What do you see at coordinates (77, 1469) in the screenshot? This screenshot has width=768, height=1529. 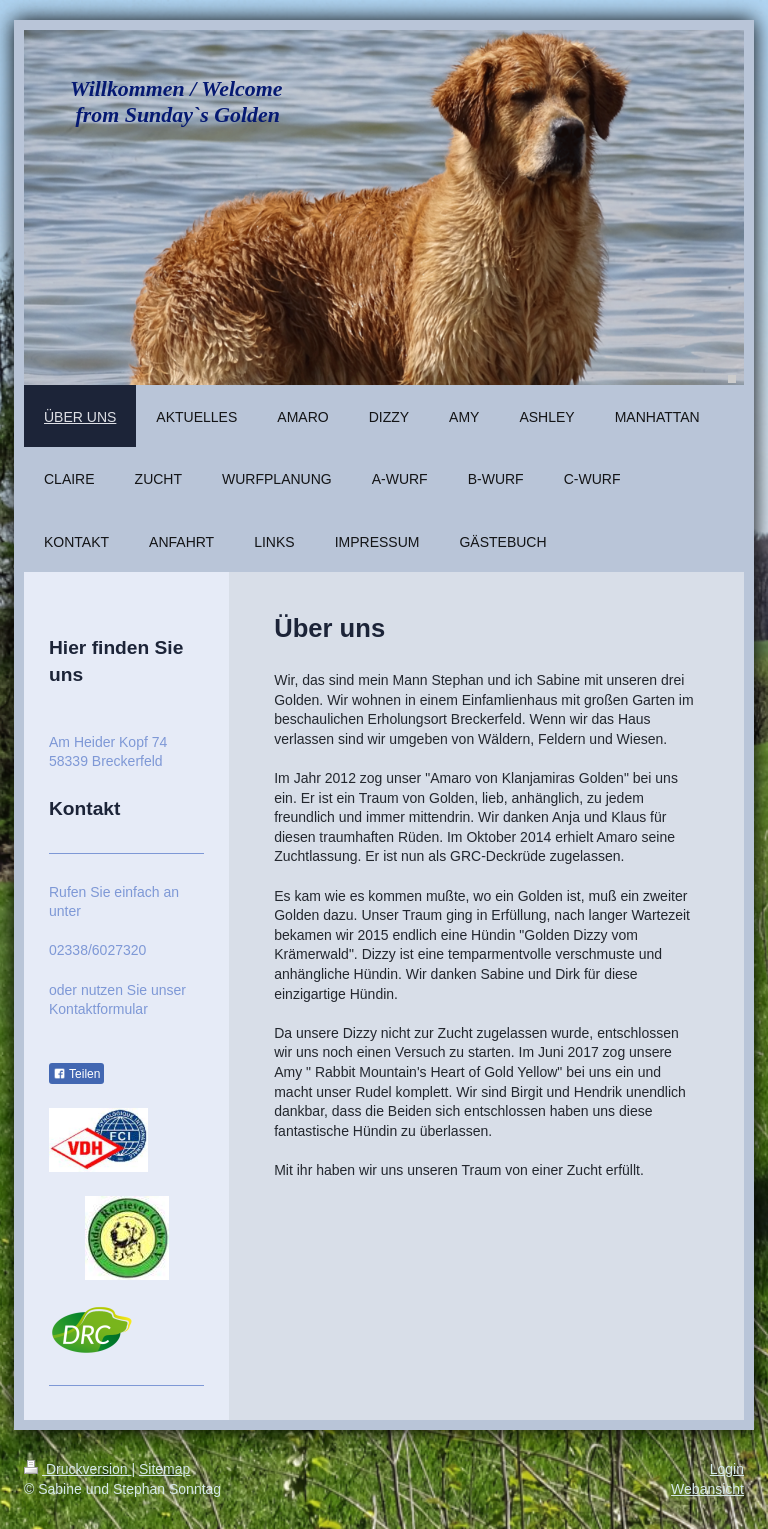 I see `Druckversion` at bounding box center [77, 1469].